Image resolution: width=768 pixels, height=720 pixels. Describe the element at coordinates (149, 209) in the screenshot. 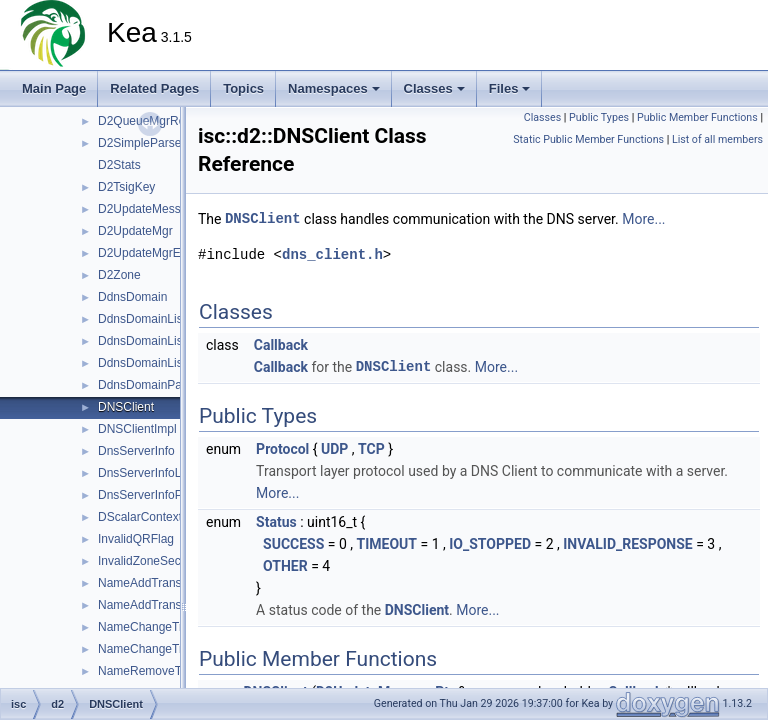

I see `D2UpdateMessage` at that location.